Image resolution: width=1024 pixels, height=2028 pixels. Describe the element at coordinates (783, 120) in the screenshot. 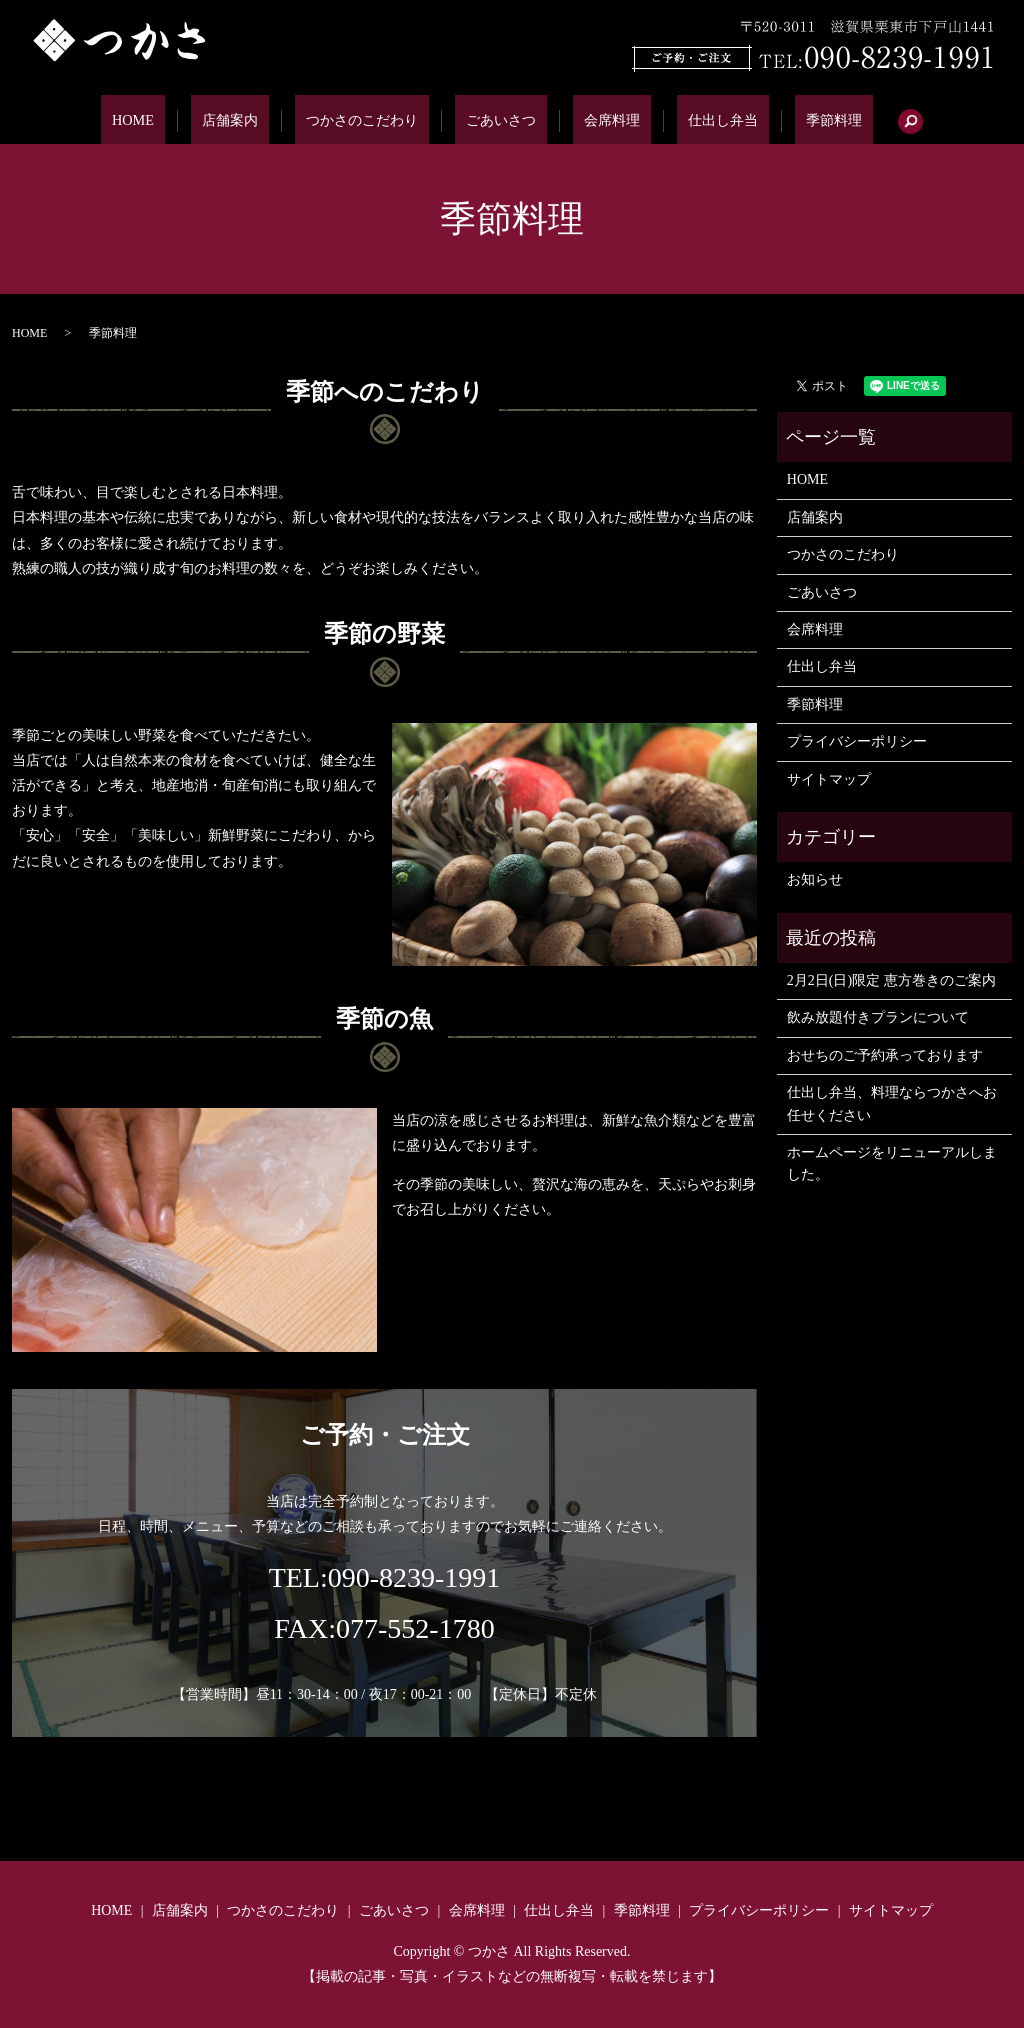

I see `季節料理` at that location.